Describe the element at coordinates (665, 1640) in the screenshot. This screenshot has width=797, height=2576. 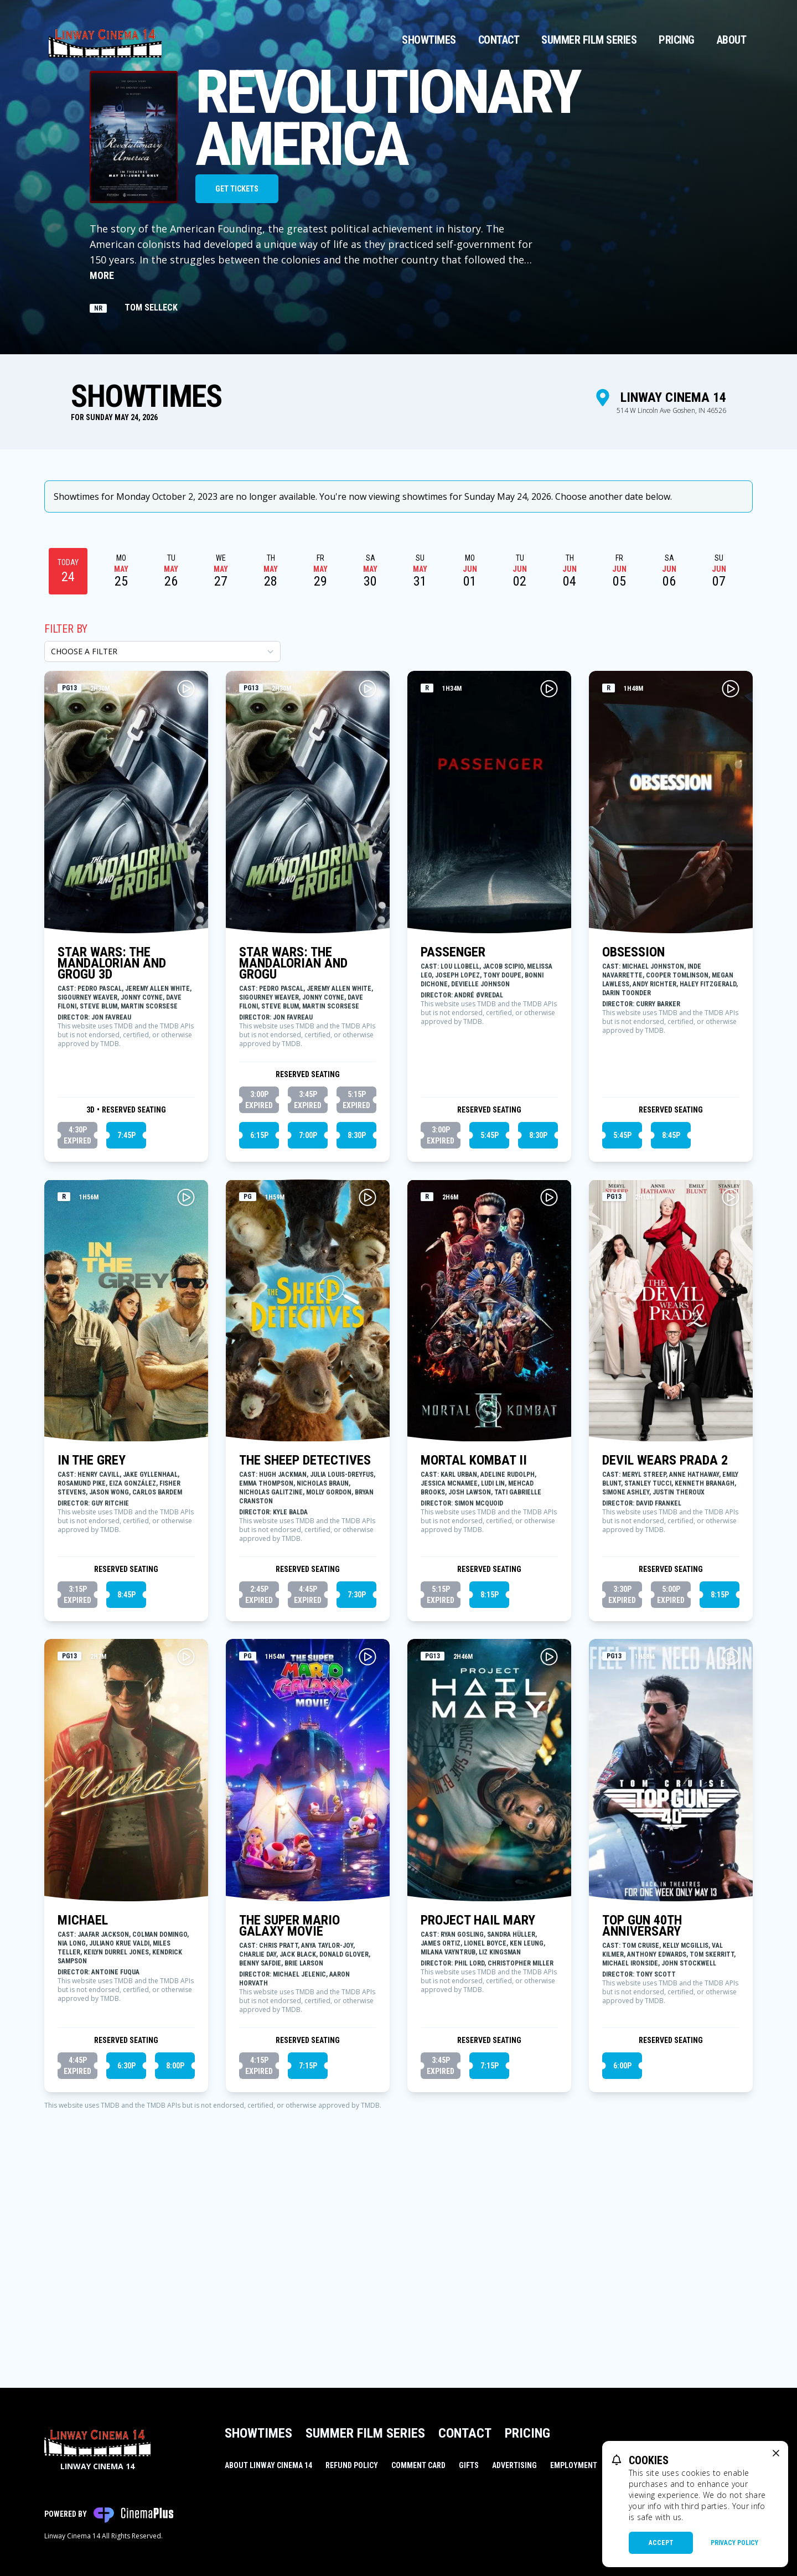
I see `DEVIL WEARS PRADA 2` at that location.